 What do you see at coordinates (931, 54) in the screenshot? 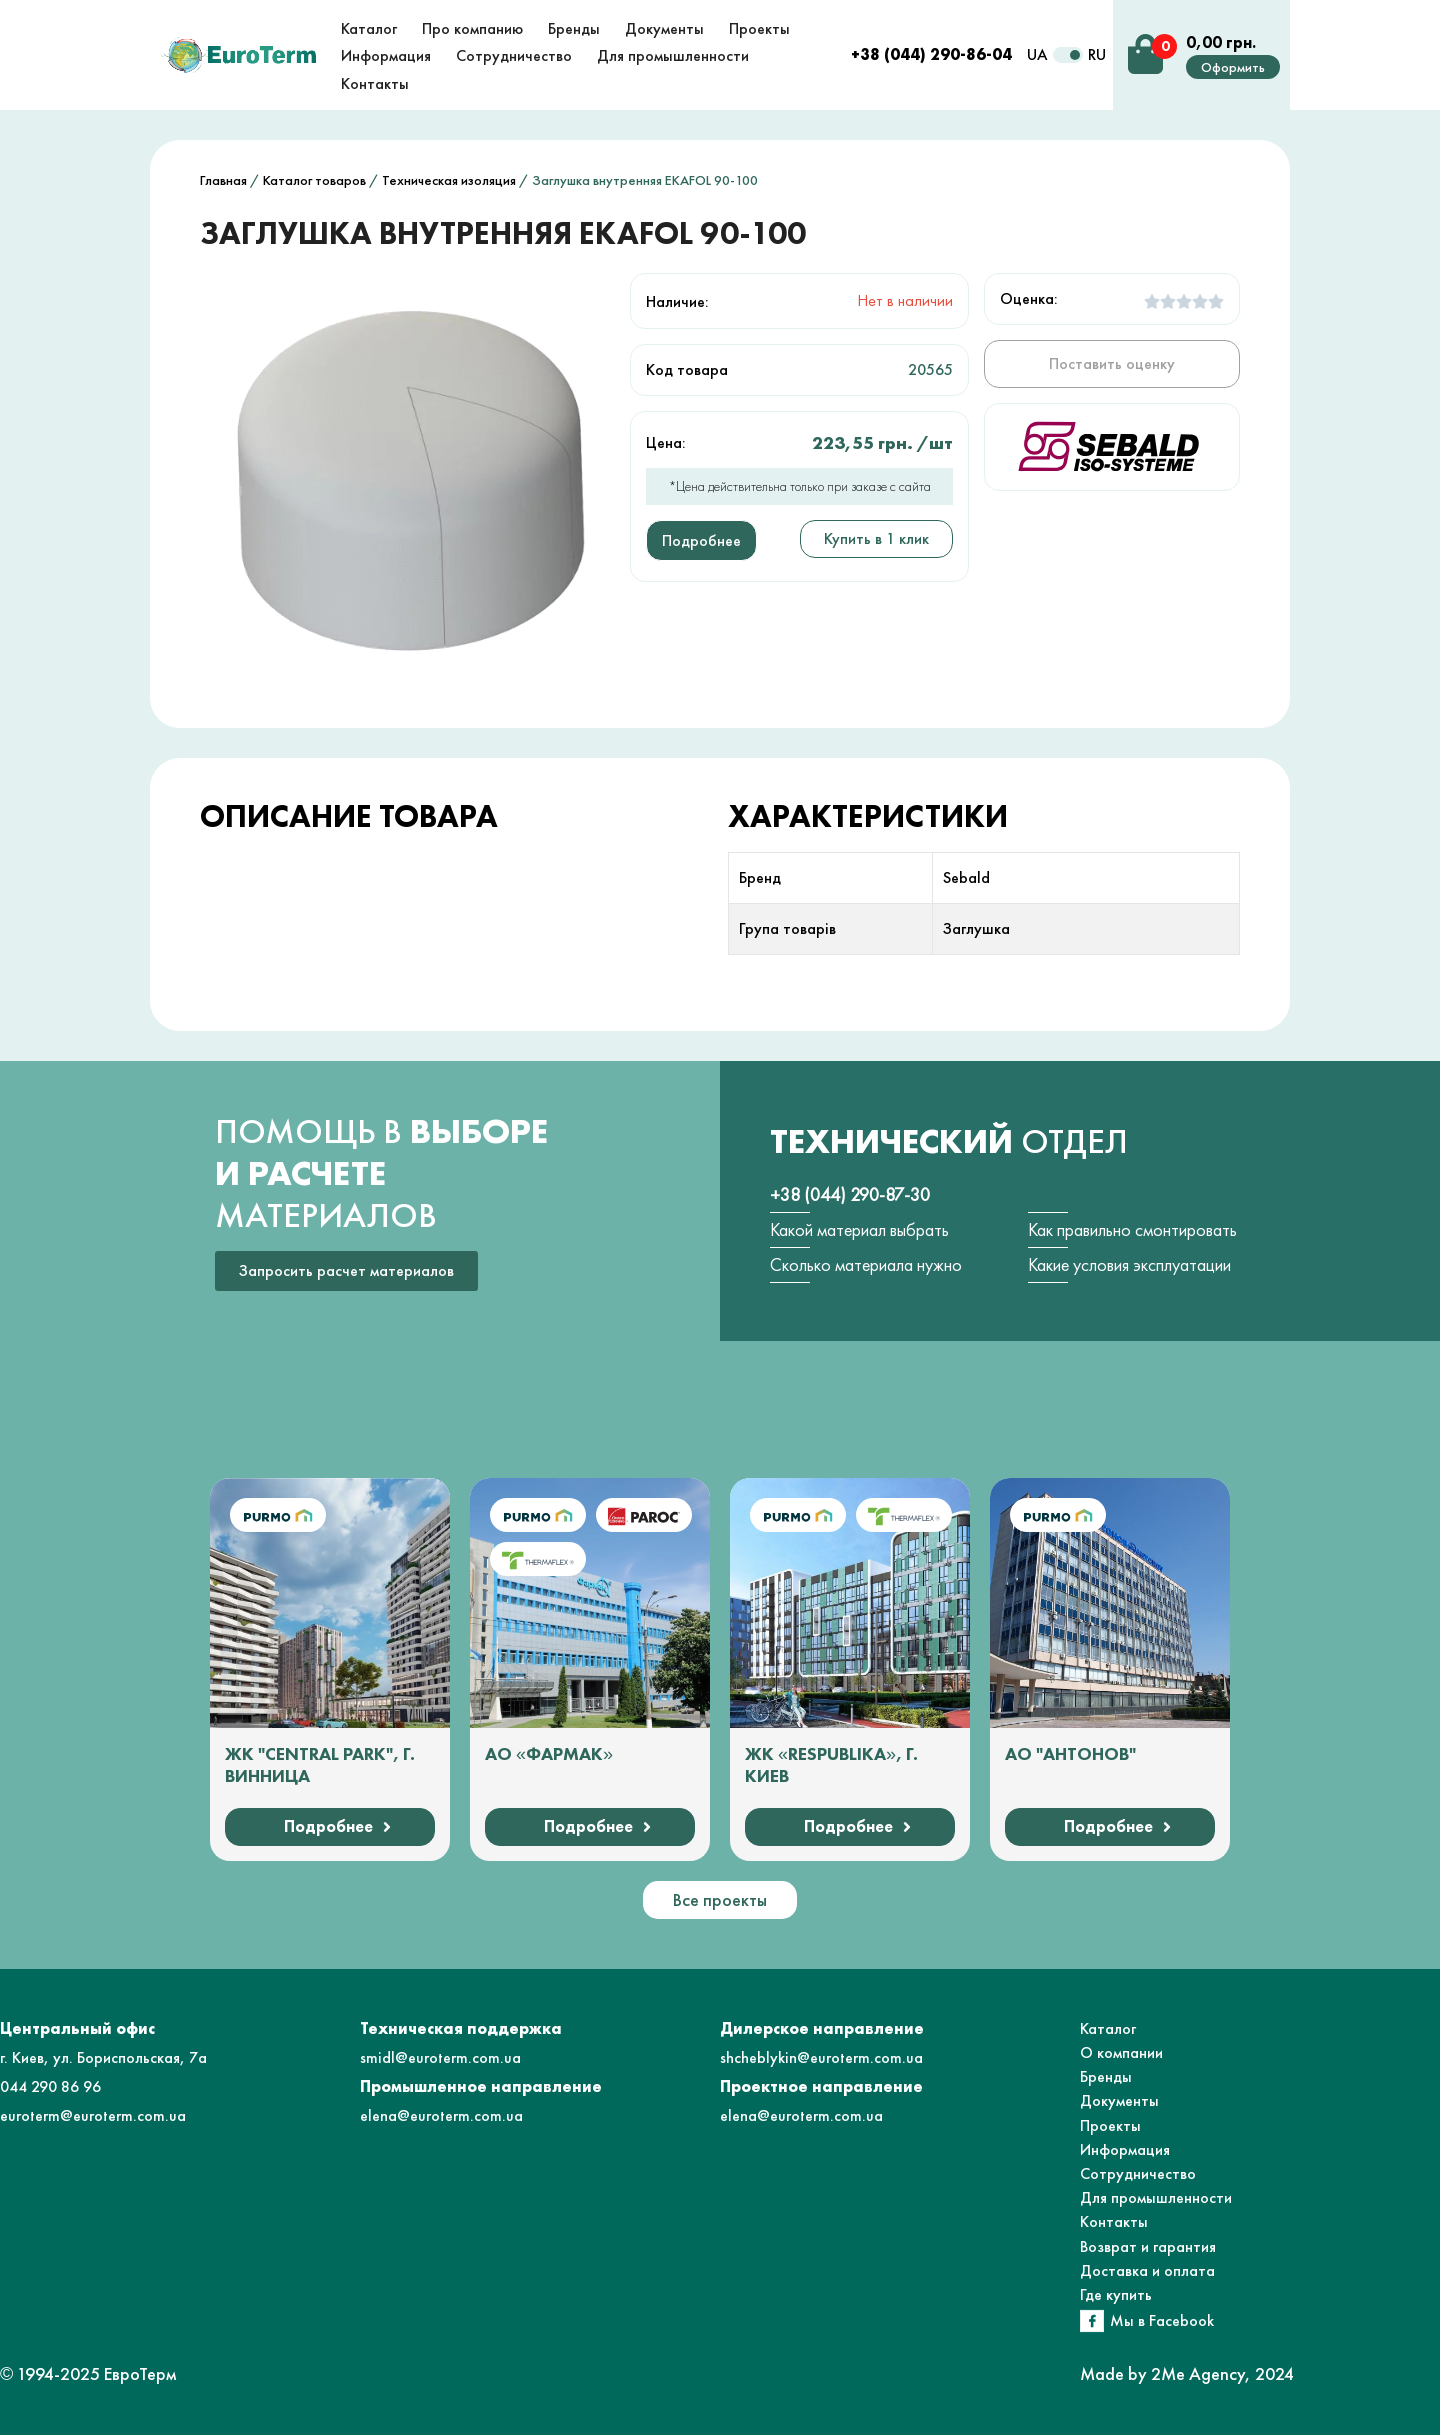
I see `+38 (044) 290-86-04` at bounding box center [931, 54].